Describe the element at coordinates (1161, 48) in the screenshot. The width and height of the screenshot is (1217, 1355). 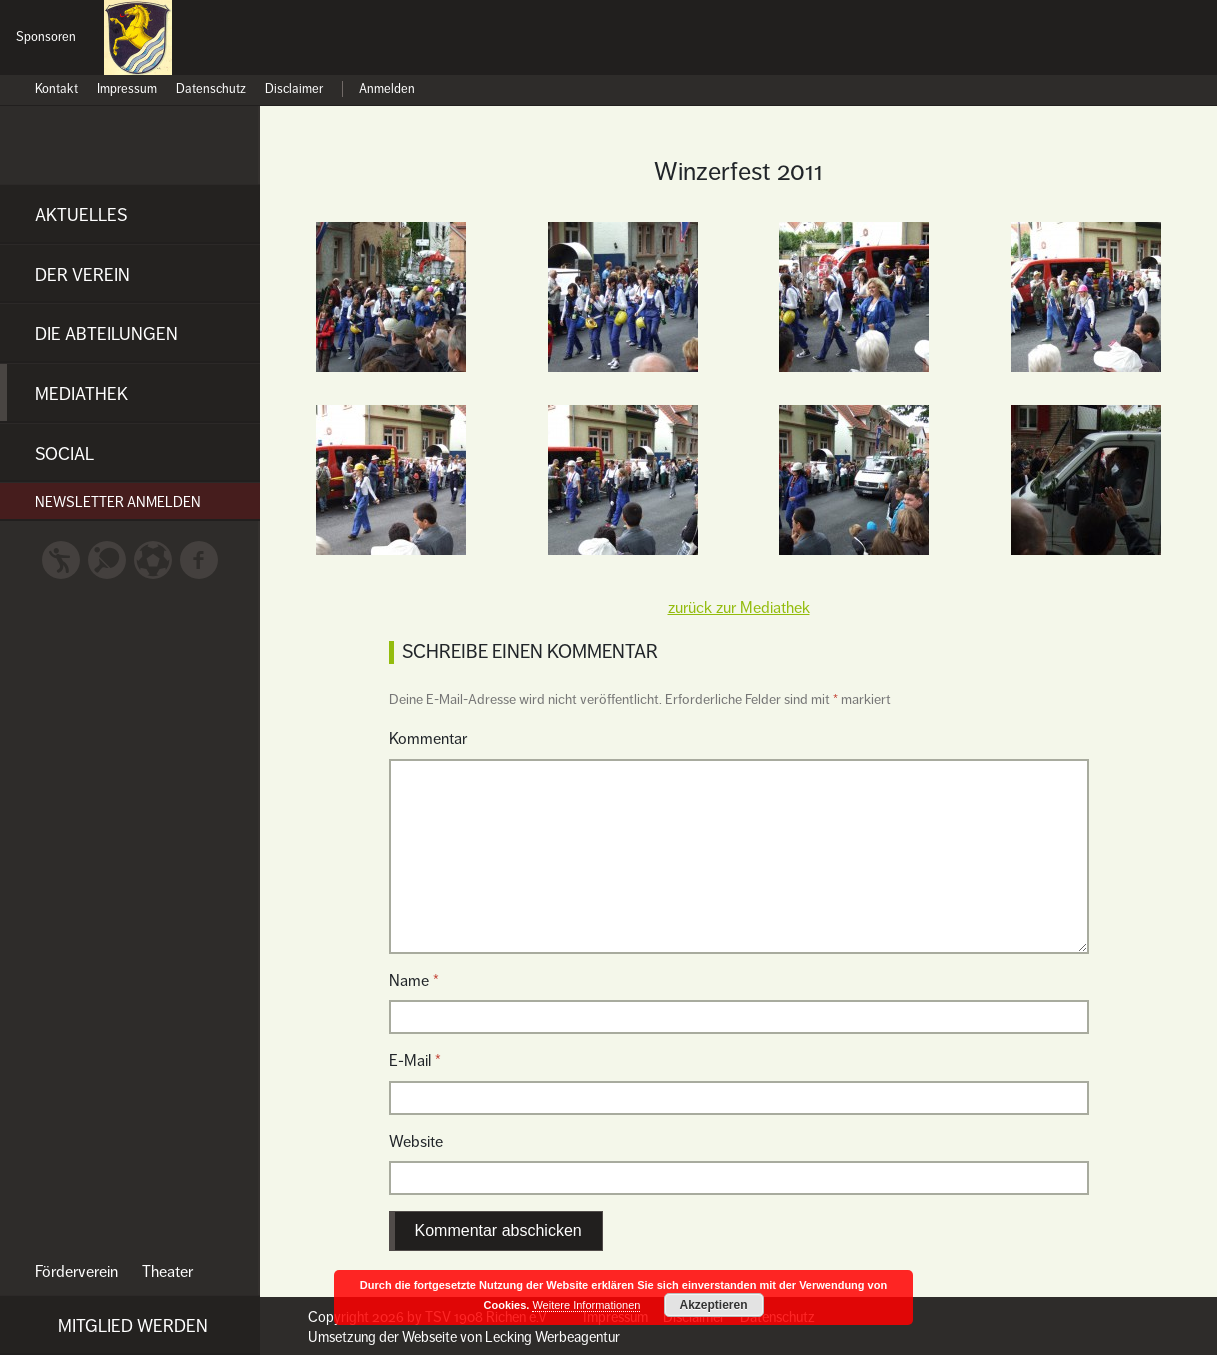
I see `Nein zu Diskriminierung und Gewalt!` at that location.